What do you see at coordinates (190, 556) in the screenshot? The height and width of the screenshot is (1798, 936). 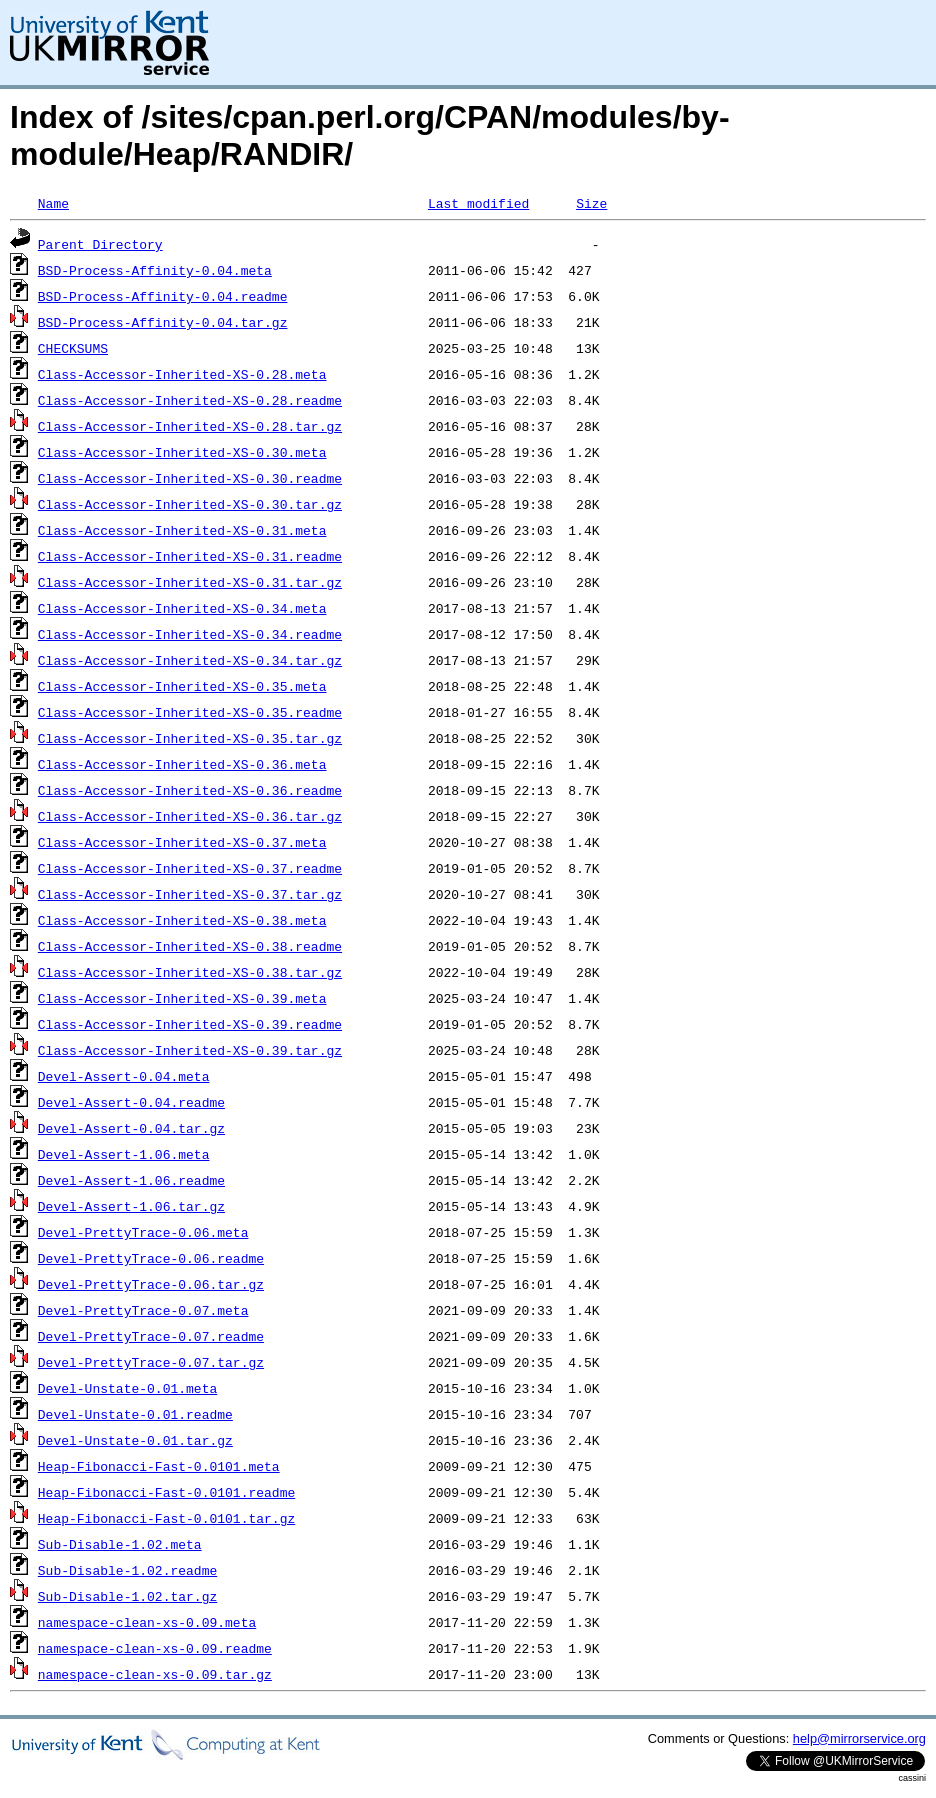 I see `Class-Accessor-Inherited-XS-0.31.readme` at bounding box center [190, 556].